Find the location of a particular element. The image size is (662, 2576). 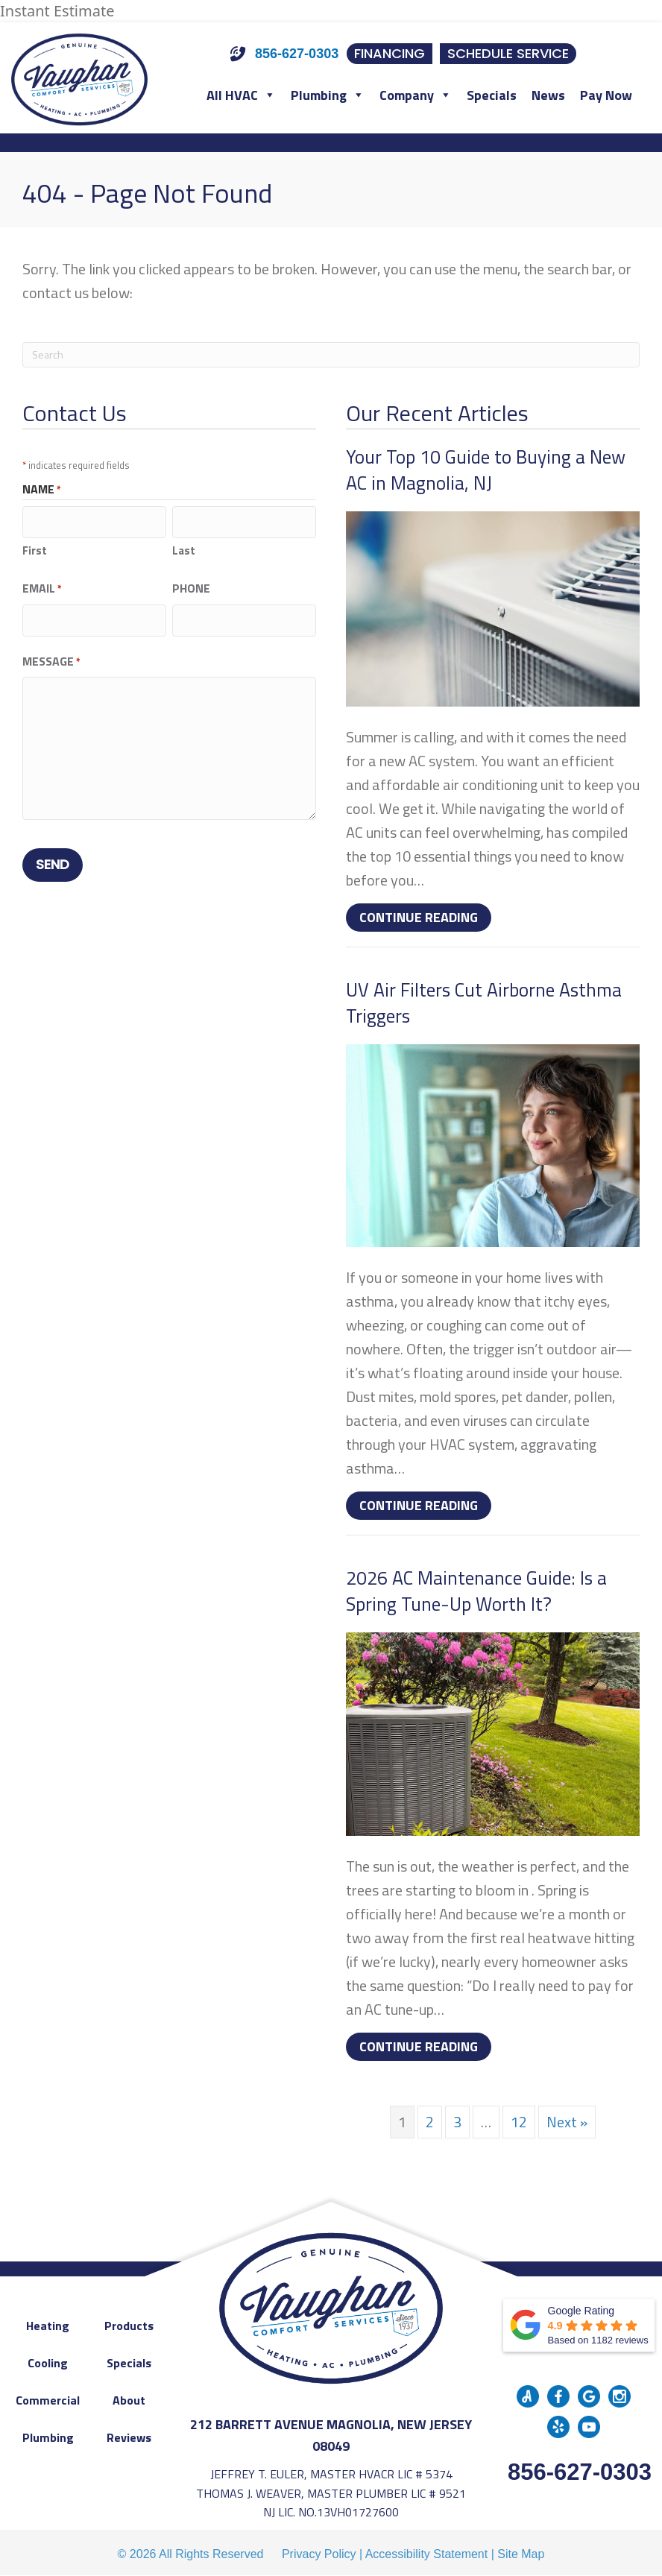

News is located at coordinates (548, 95).